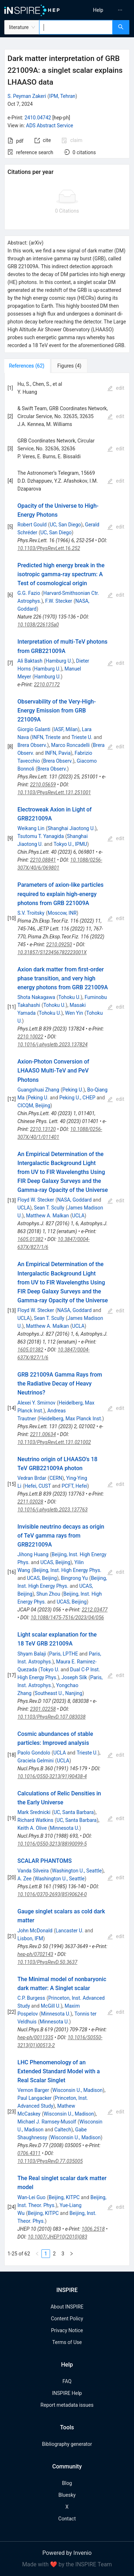 The height and width of the screenshot is (2576, 134). Describe the element at coordinates (31, 828) in the screenshot. I see `Weikang Lin` at that location.